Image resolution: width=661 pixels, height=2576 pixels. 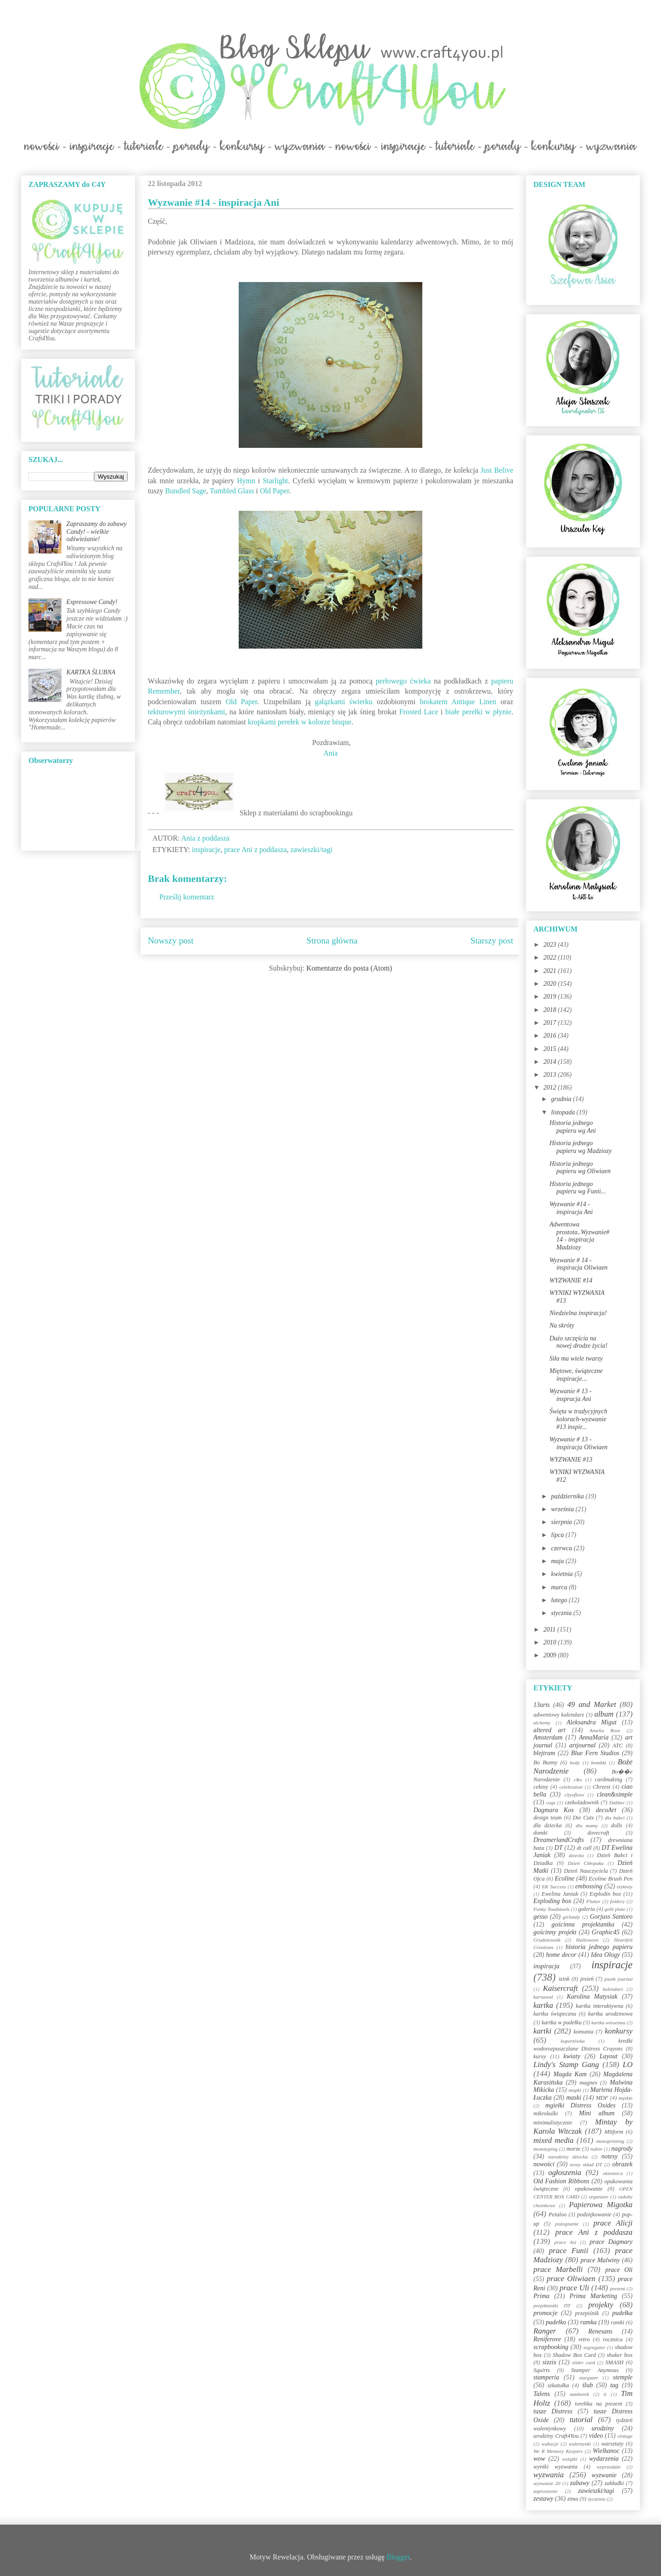 What do you see at coordinates (572, 1126) in the screenshot?
I see `Historia jednego papieru wg Ani` at bounding box center [572, 1126].